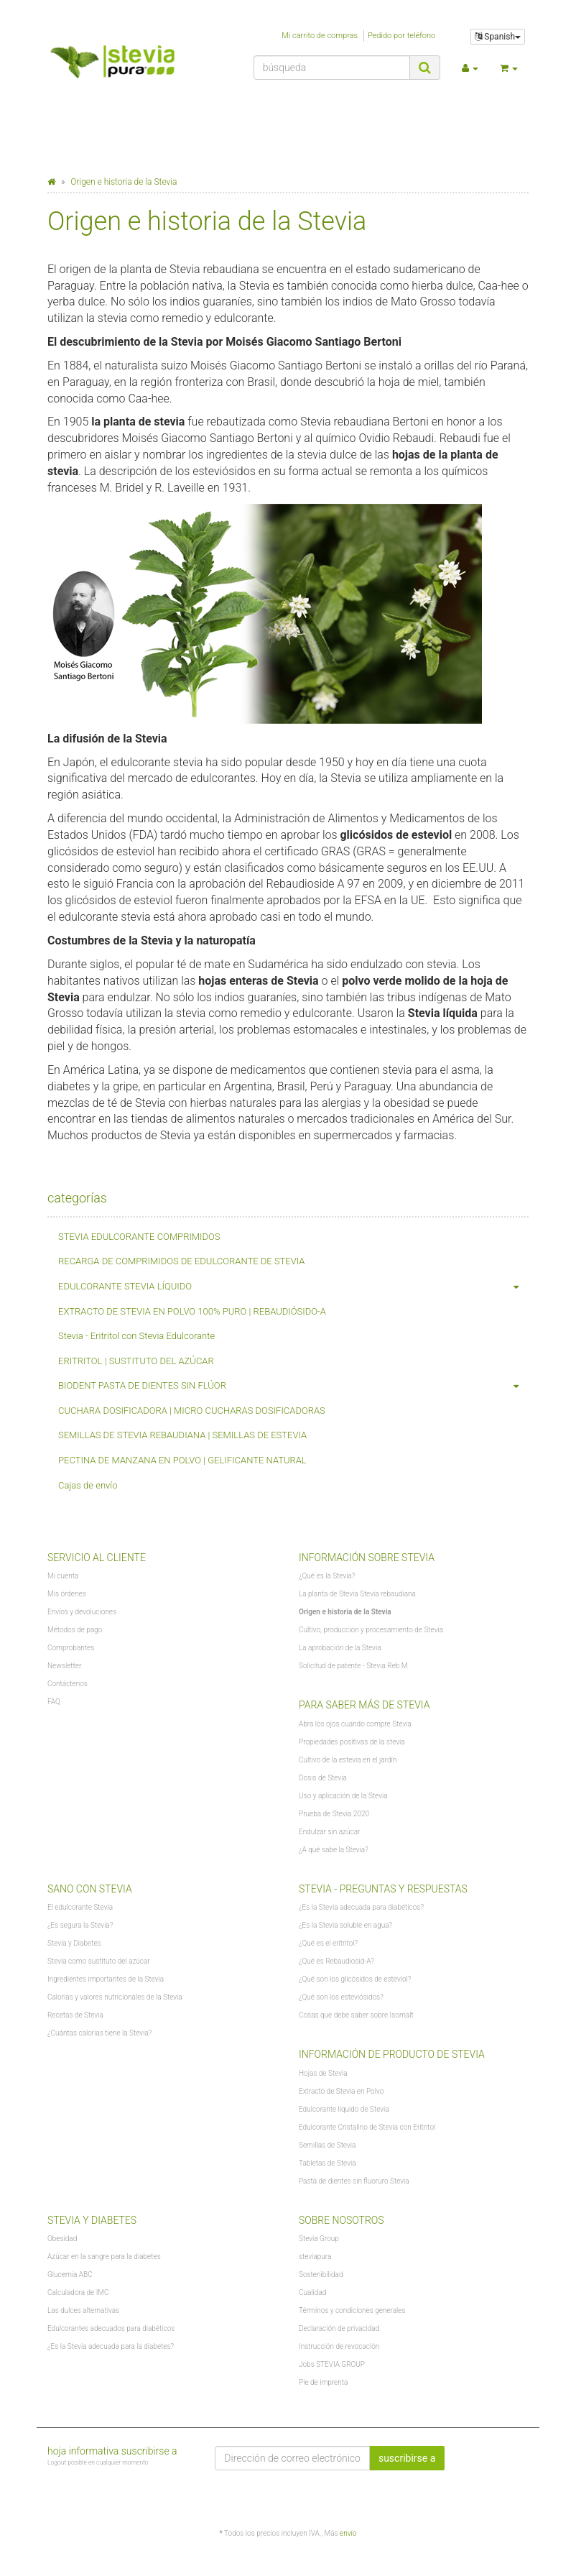  I want to click on Declaración de privacidad, so click(339, 2328).